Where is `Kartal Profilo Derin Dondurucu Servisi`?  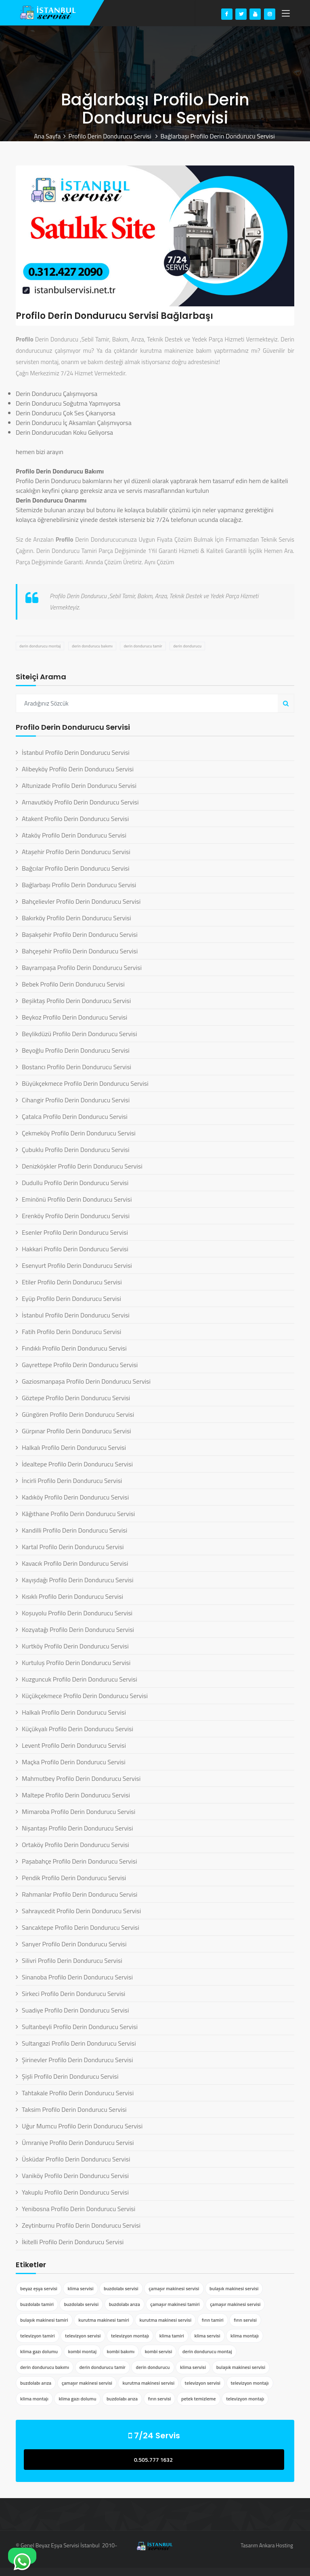 Kartal Profilo Derin Dondurucu Servisi is located at coordinates (73, 1547).